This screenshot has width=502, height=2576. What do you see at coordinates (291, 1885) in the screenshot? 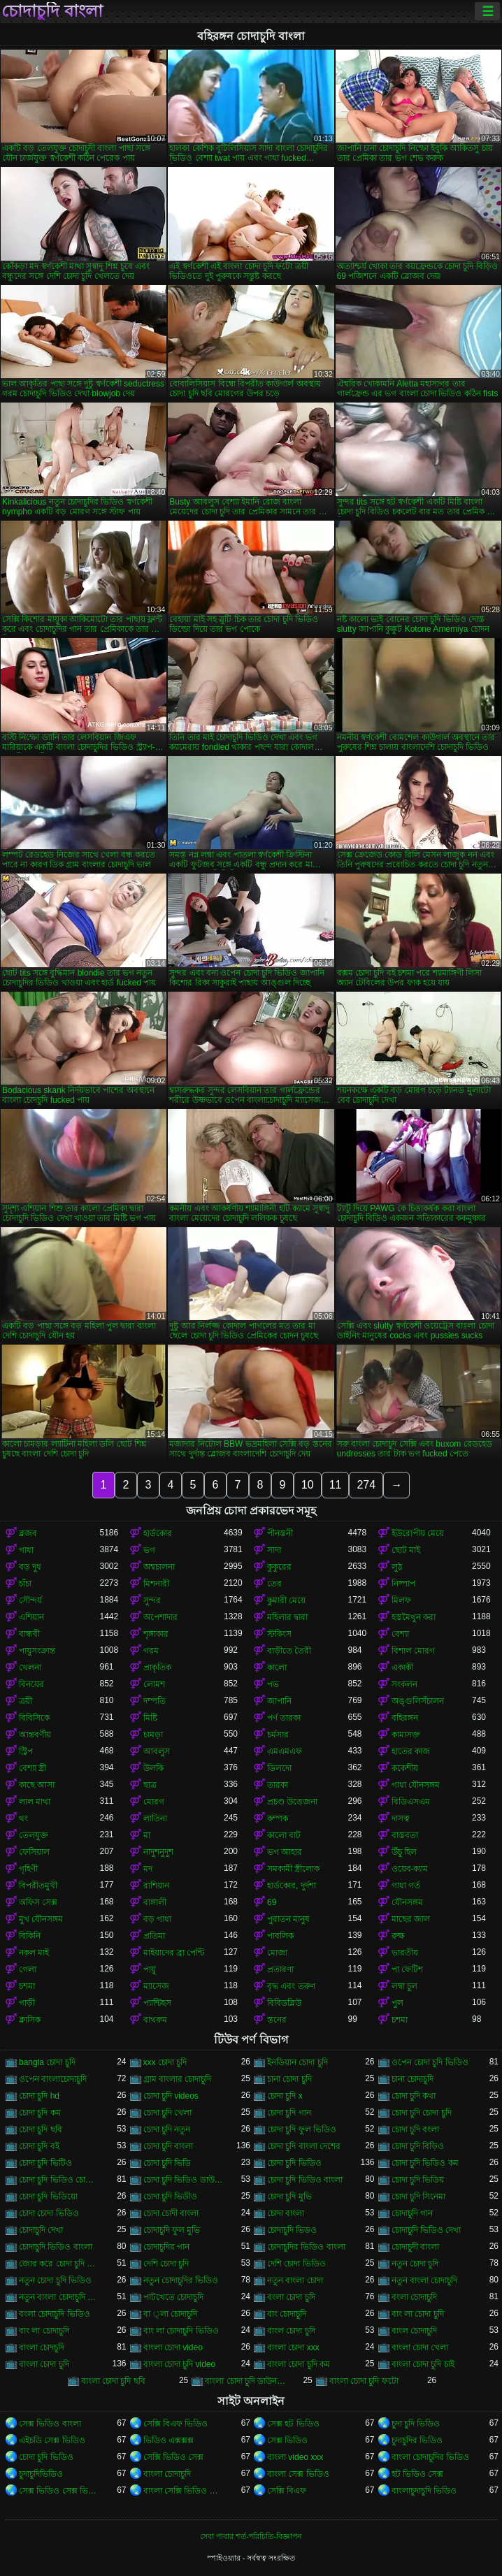
I see `হার্ডকোর, দুর্দশা` at bounding box center [291, 1885].